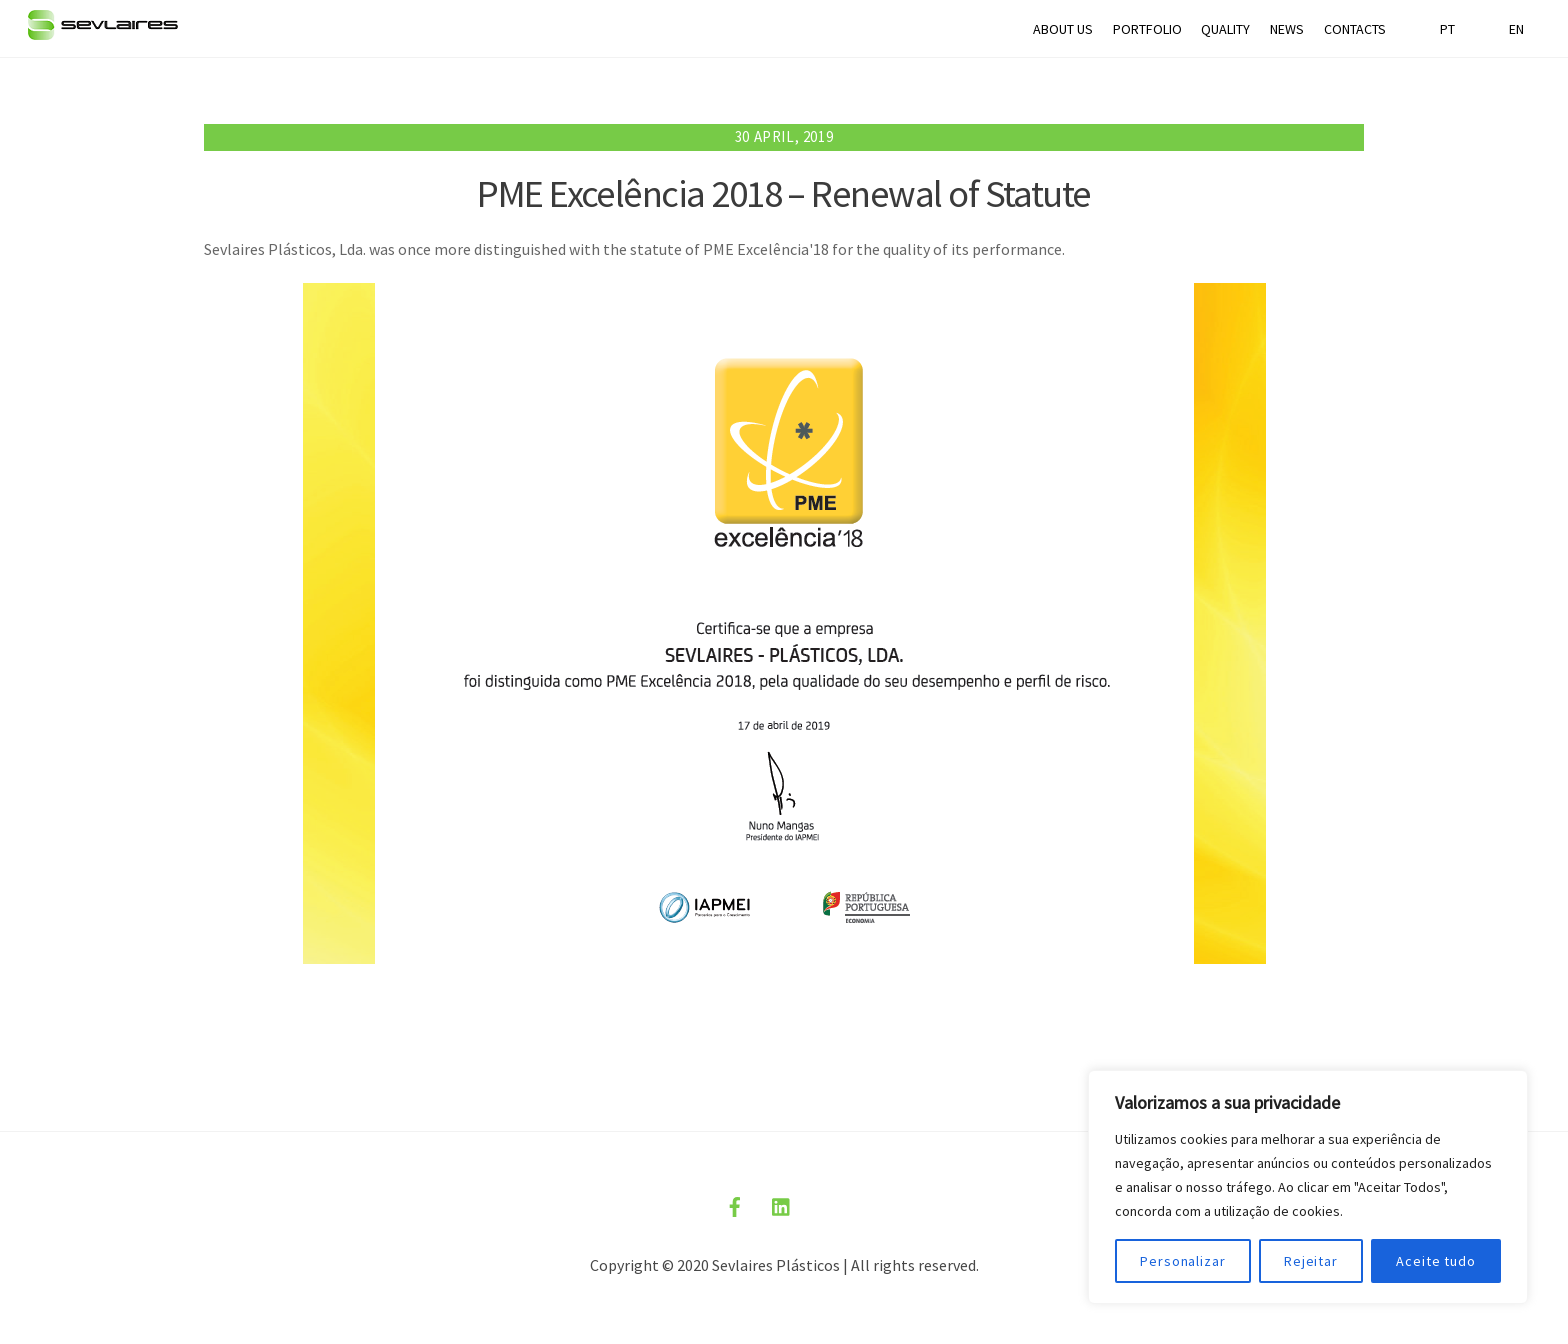 The height and width of the screenshot is (1344, 1568). I want to click on ABOUT US, so click(1063, 29).